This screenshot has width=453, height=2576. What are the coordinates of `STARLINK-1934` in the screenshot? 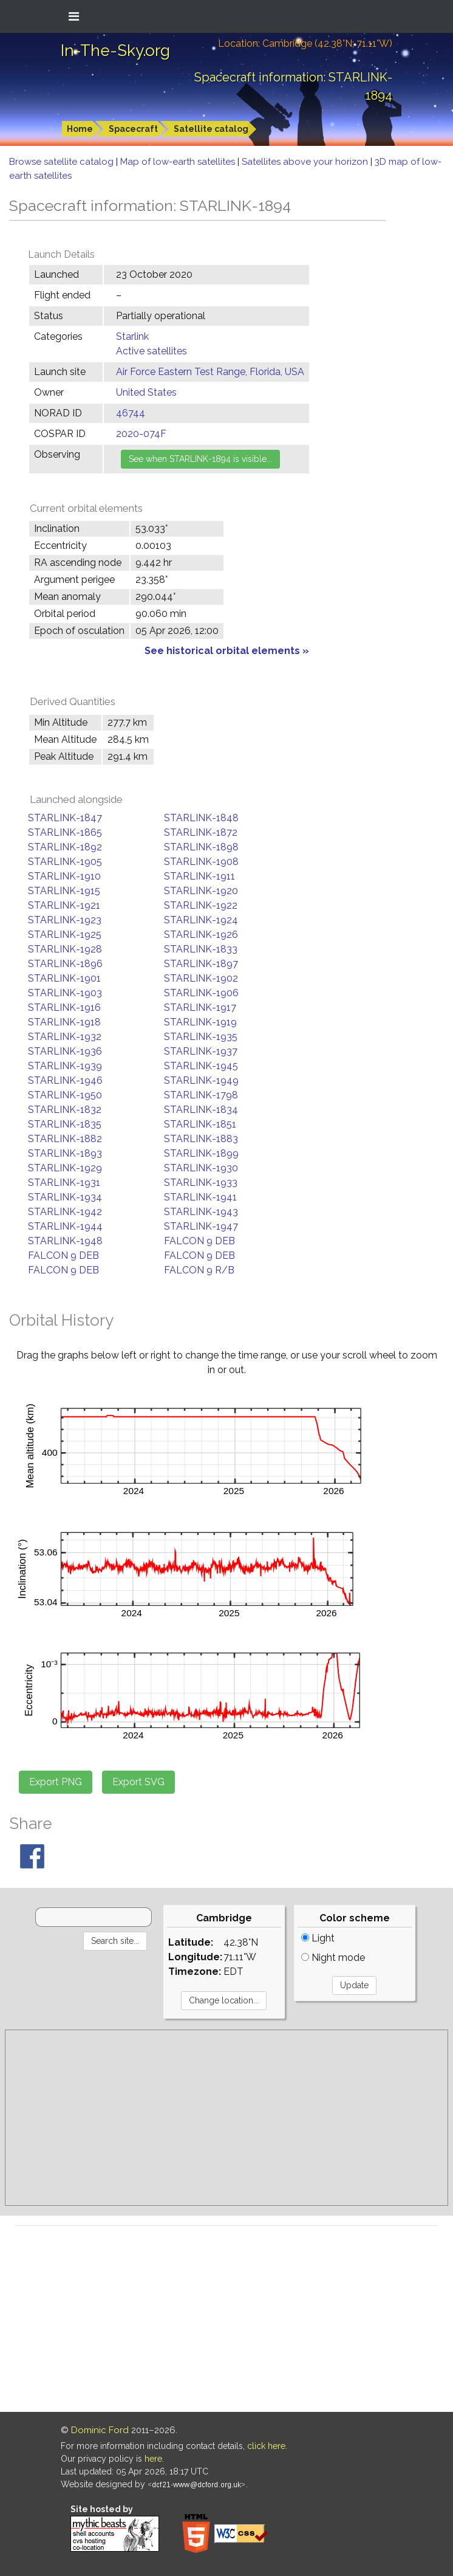 It's located at (65, 1197).